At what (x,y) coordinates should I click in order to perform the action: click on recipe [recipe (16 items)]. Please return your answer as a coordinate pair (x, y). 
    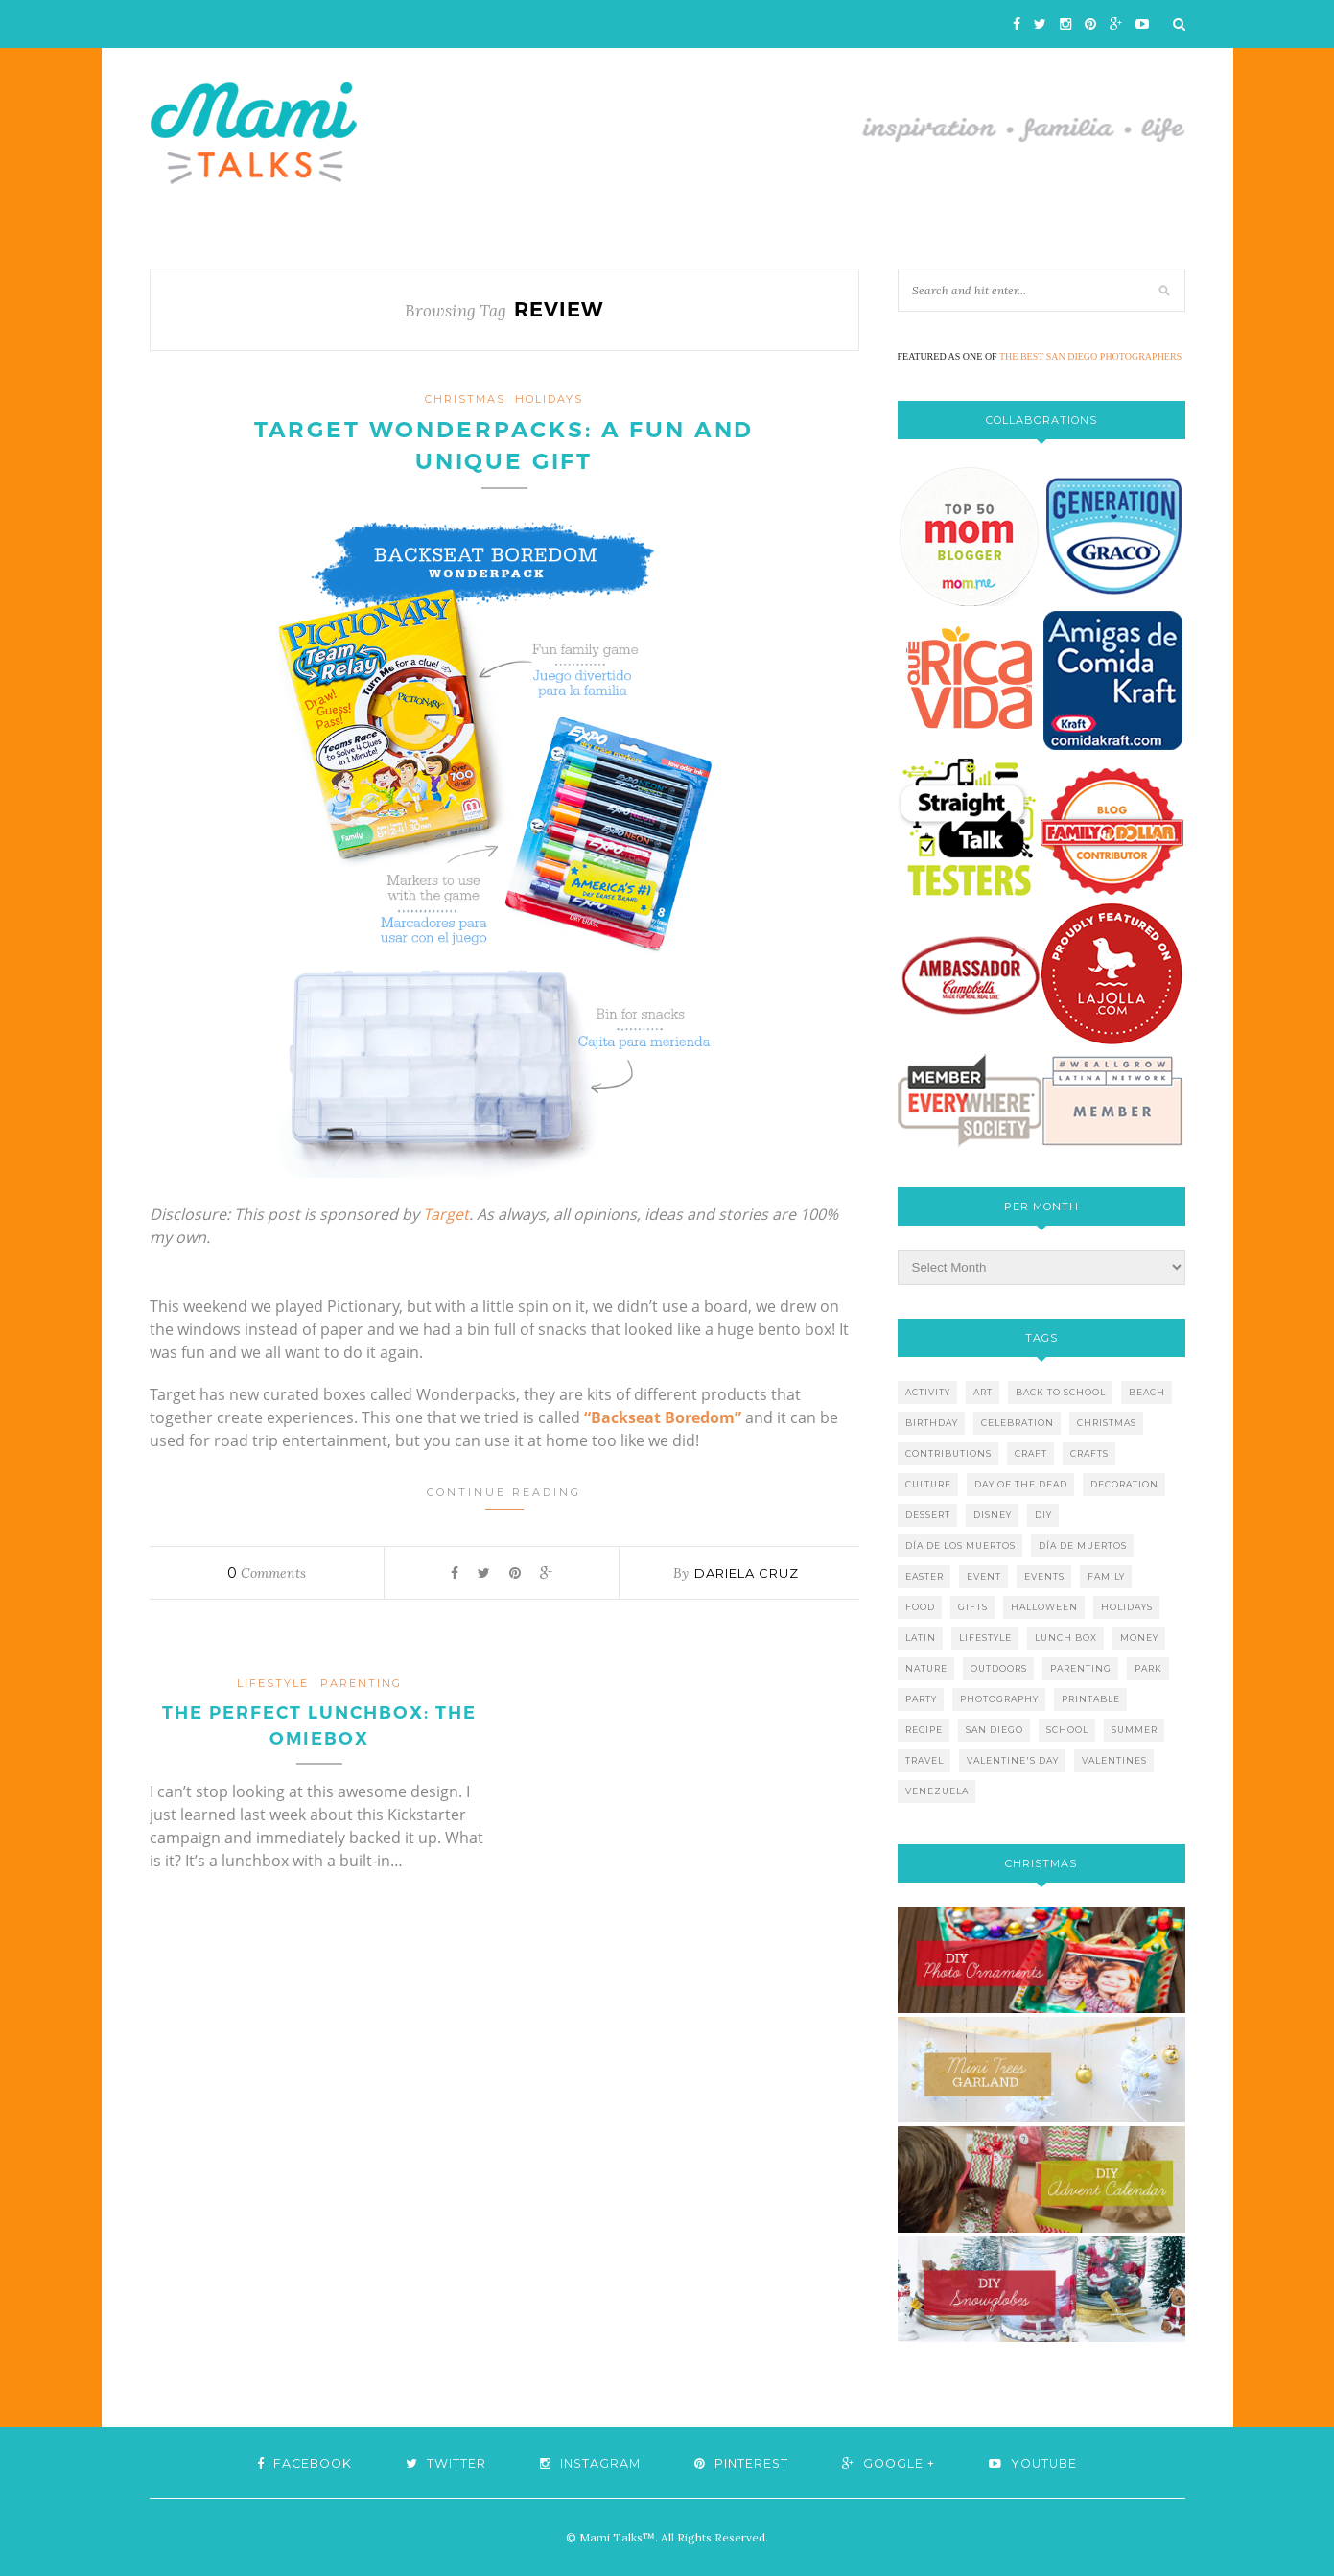
    Looking at the image, I should click on (924, 1729).